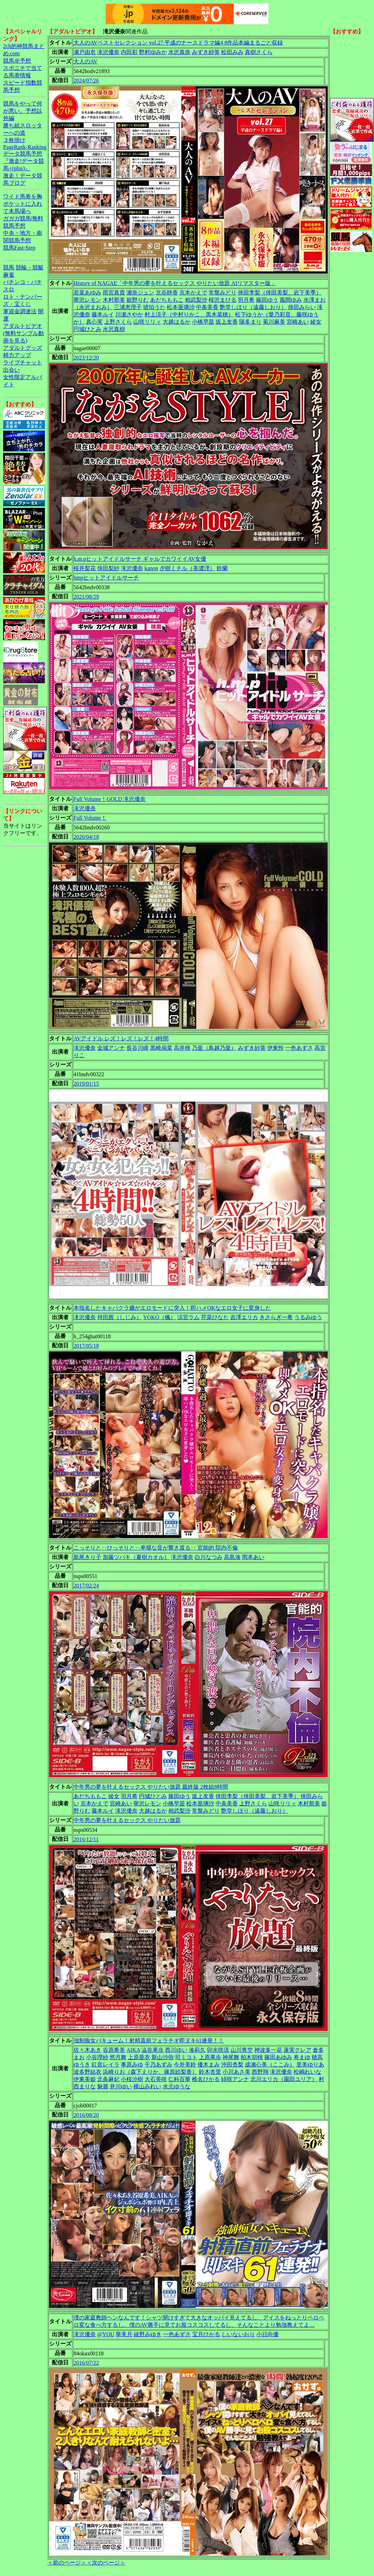 The width and height of the screenshot is (374, 2576). Describe the element at coordinates (129, 314) in the screenshot. I see `川瀬さやか` at that location.